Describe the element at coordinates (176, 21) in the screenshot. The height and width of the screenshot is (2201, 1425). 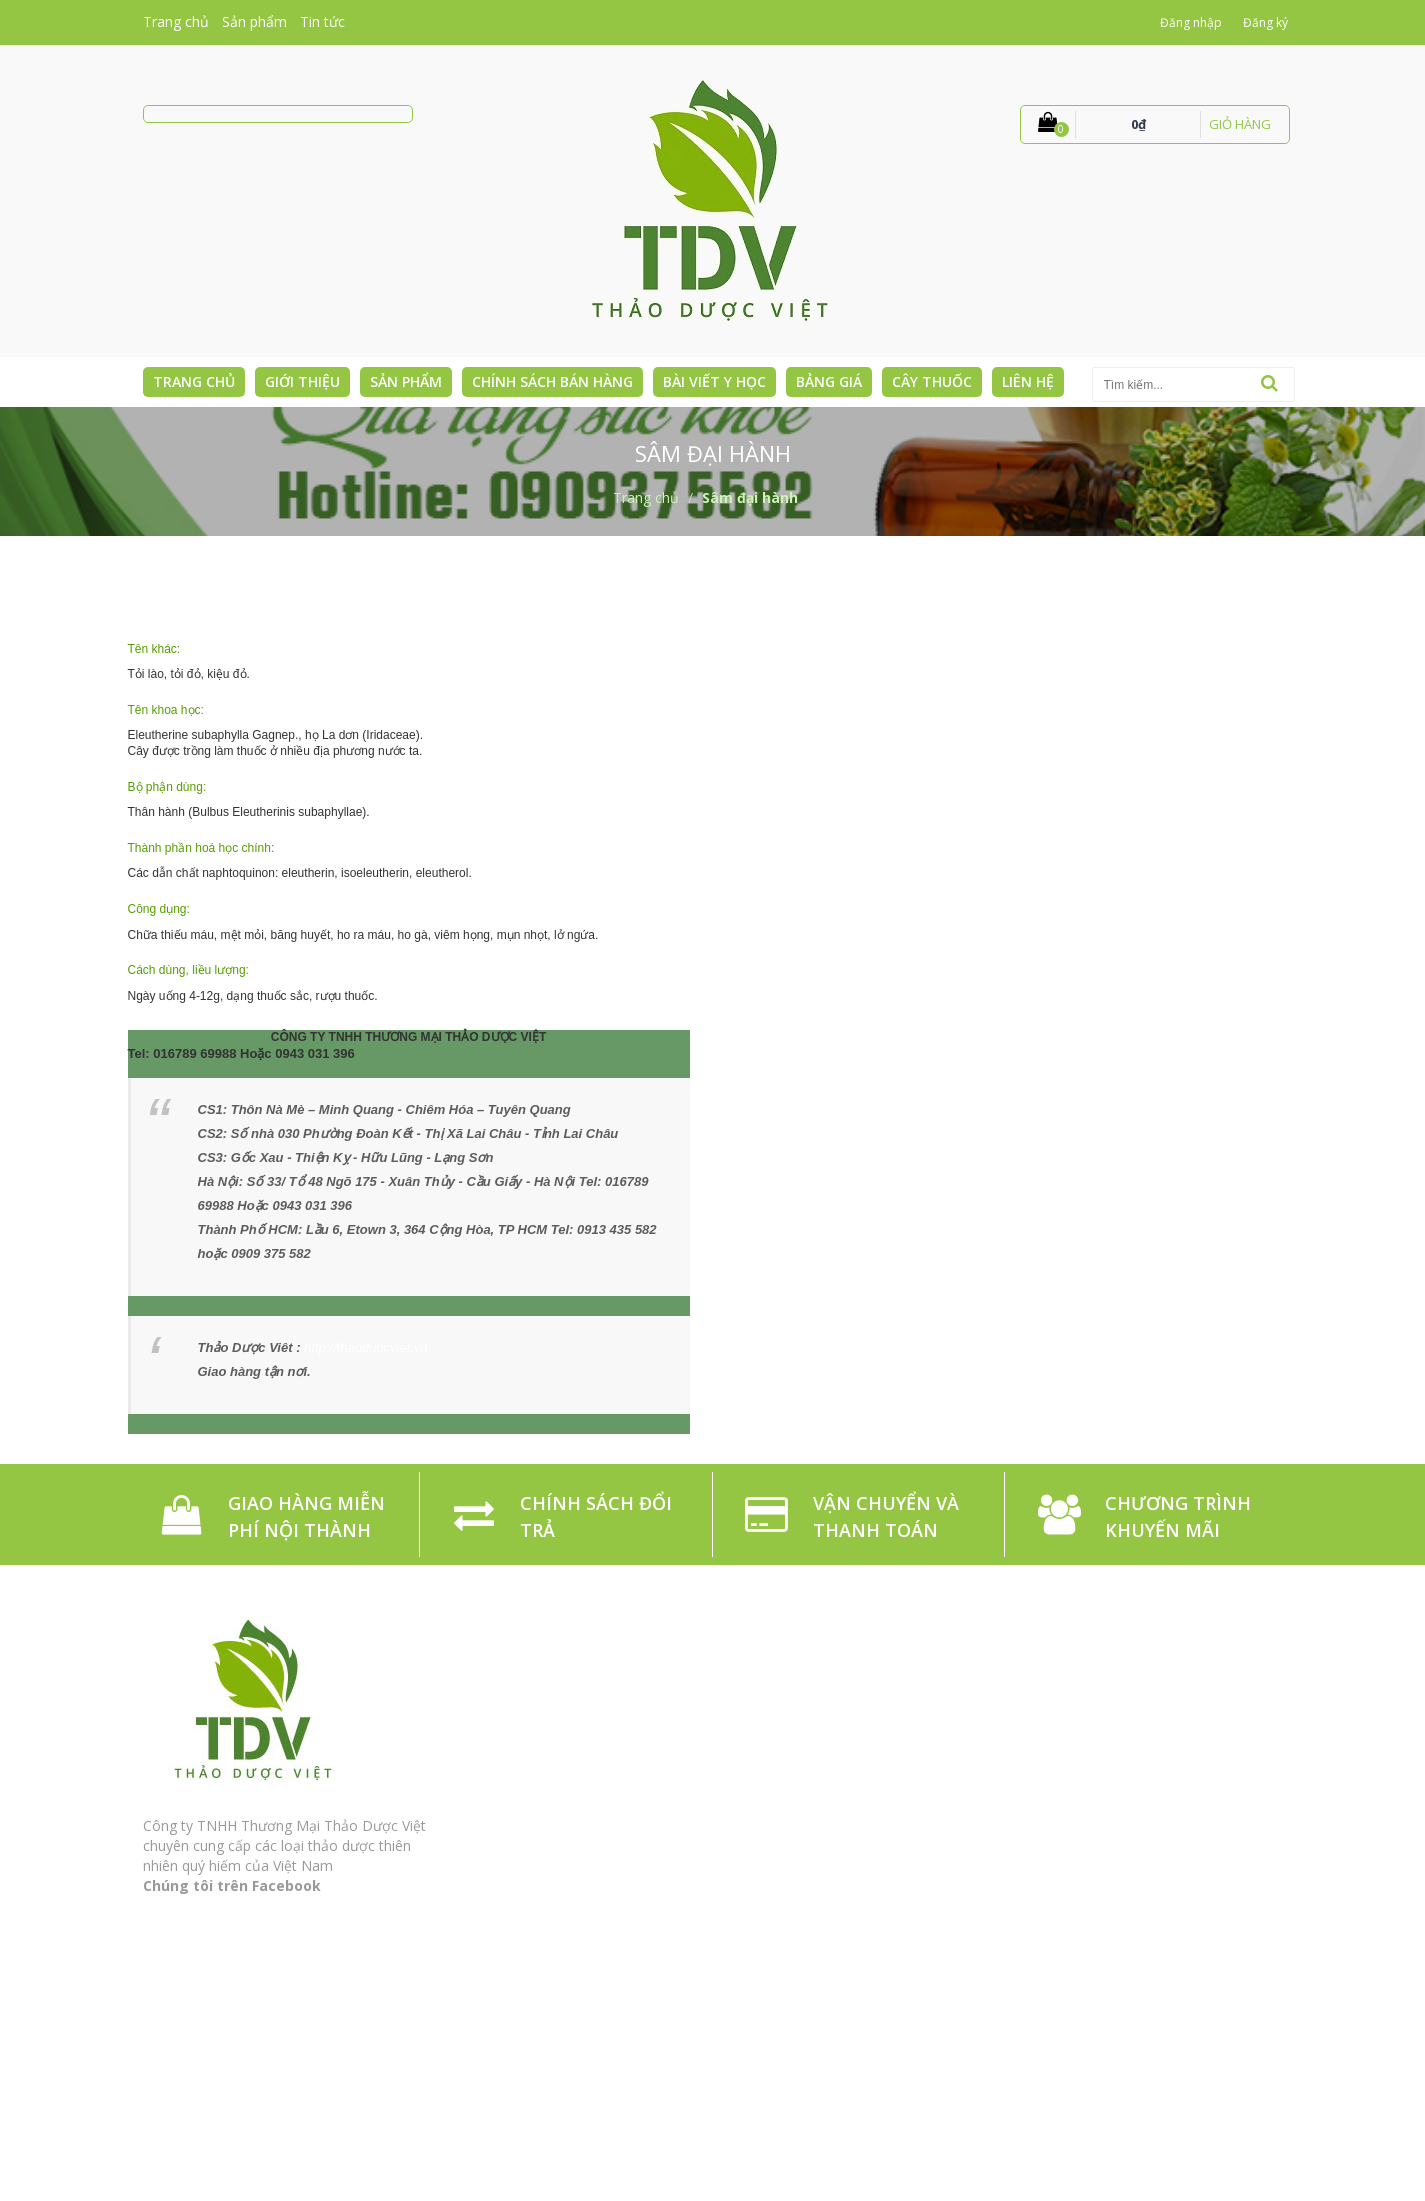
I see `Trang chủ` at that location.